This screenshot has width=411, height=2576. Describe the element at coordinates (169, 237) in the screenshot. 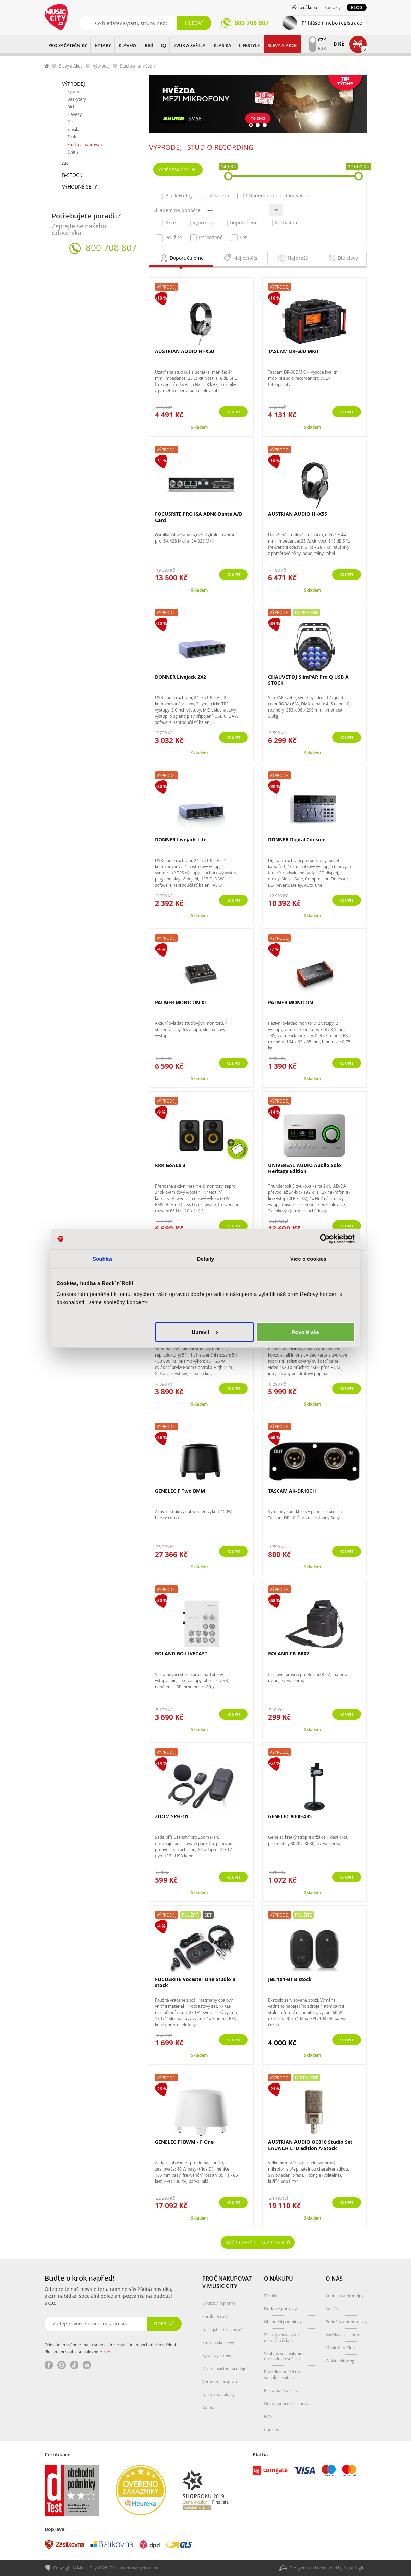

I see `Použité` at that location.